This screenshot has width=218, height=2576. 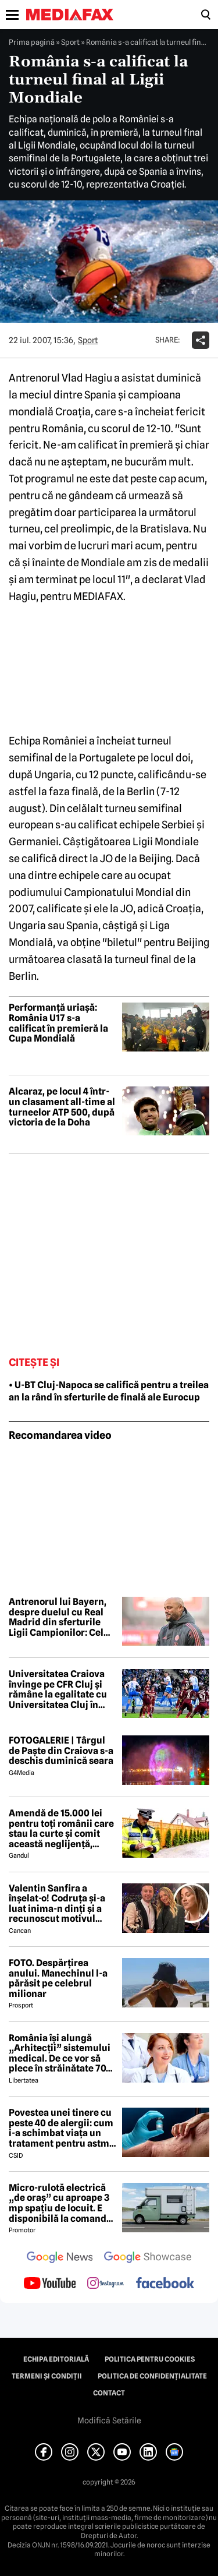 What do you see at coordinates (62, 1106) in the screenshot?
I see `Alcaraz, pe locul 4 într-un clasament all-time al turneelor ATP 500, după victoria de la Doha` at bounding box center [62, 1106].